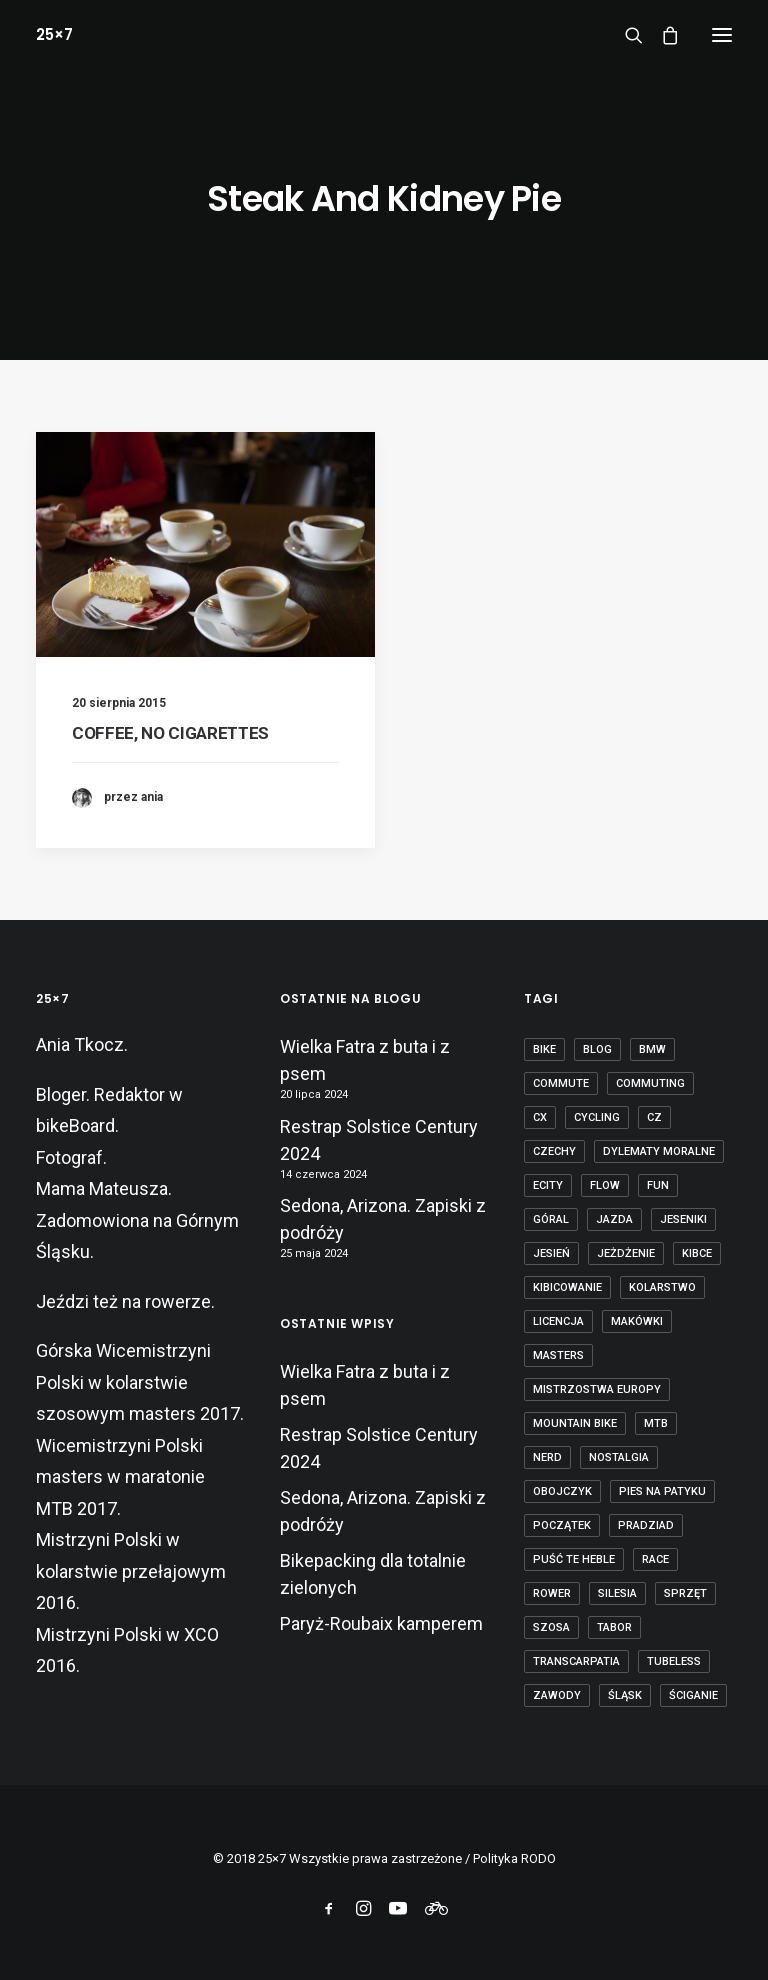  Describe the element at coordinates (685, 1593) in the screenshot. I see `sprzęt [sprzęt (3 elementy)]` at that location.